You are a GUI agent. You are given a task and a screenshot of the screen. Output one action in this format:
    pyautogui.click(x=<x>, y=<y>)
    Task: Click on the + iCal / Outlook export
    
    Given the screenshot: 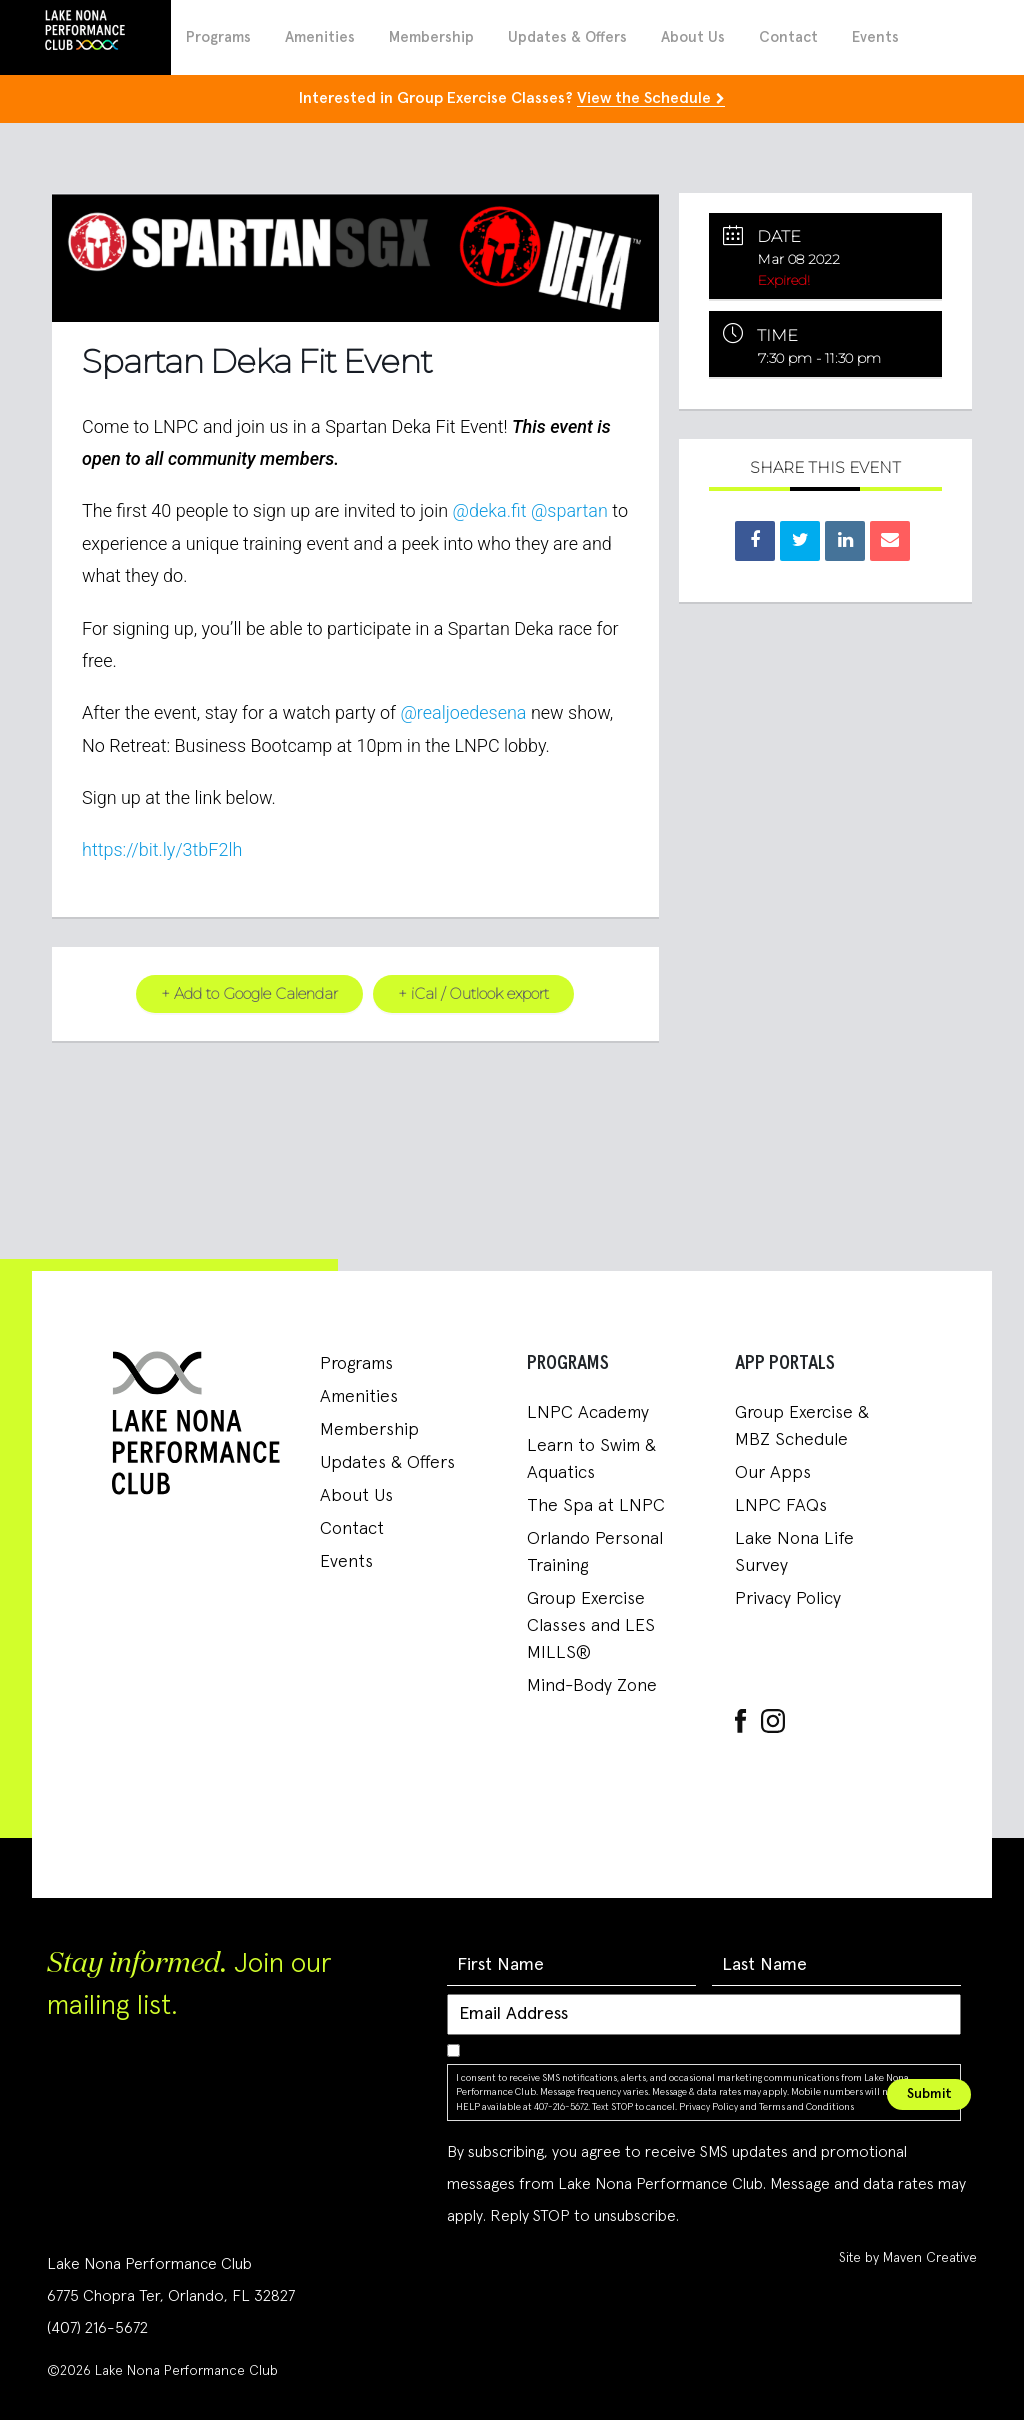 What is the action you would take?
    pyautogui.click(x=474, y=992)
    